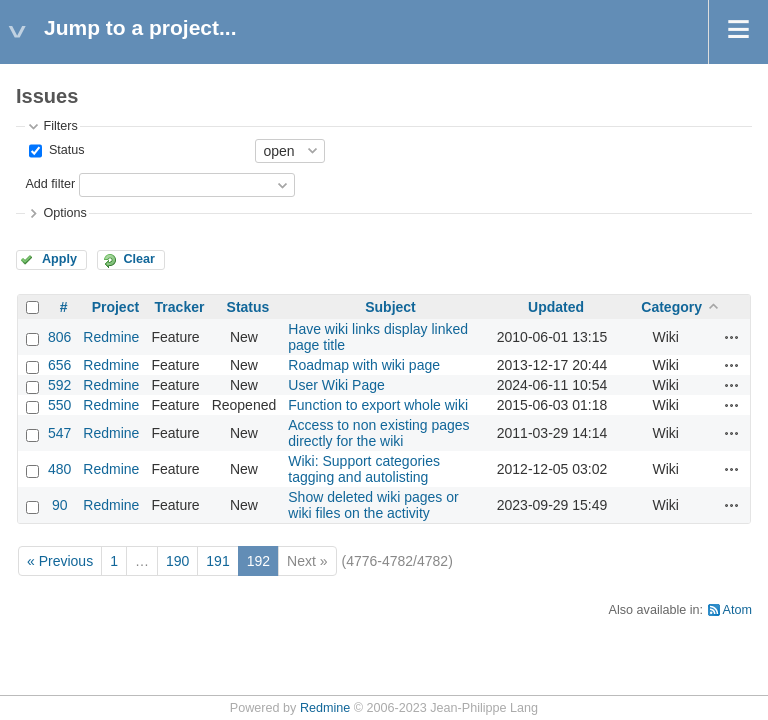  I want to click on Access to non existing pages directly for the wiki, so click(378, 433).